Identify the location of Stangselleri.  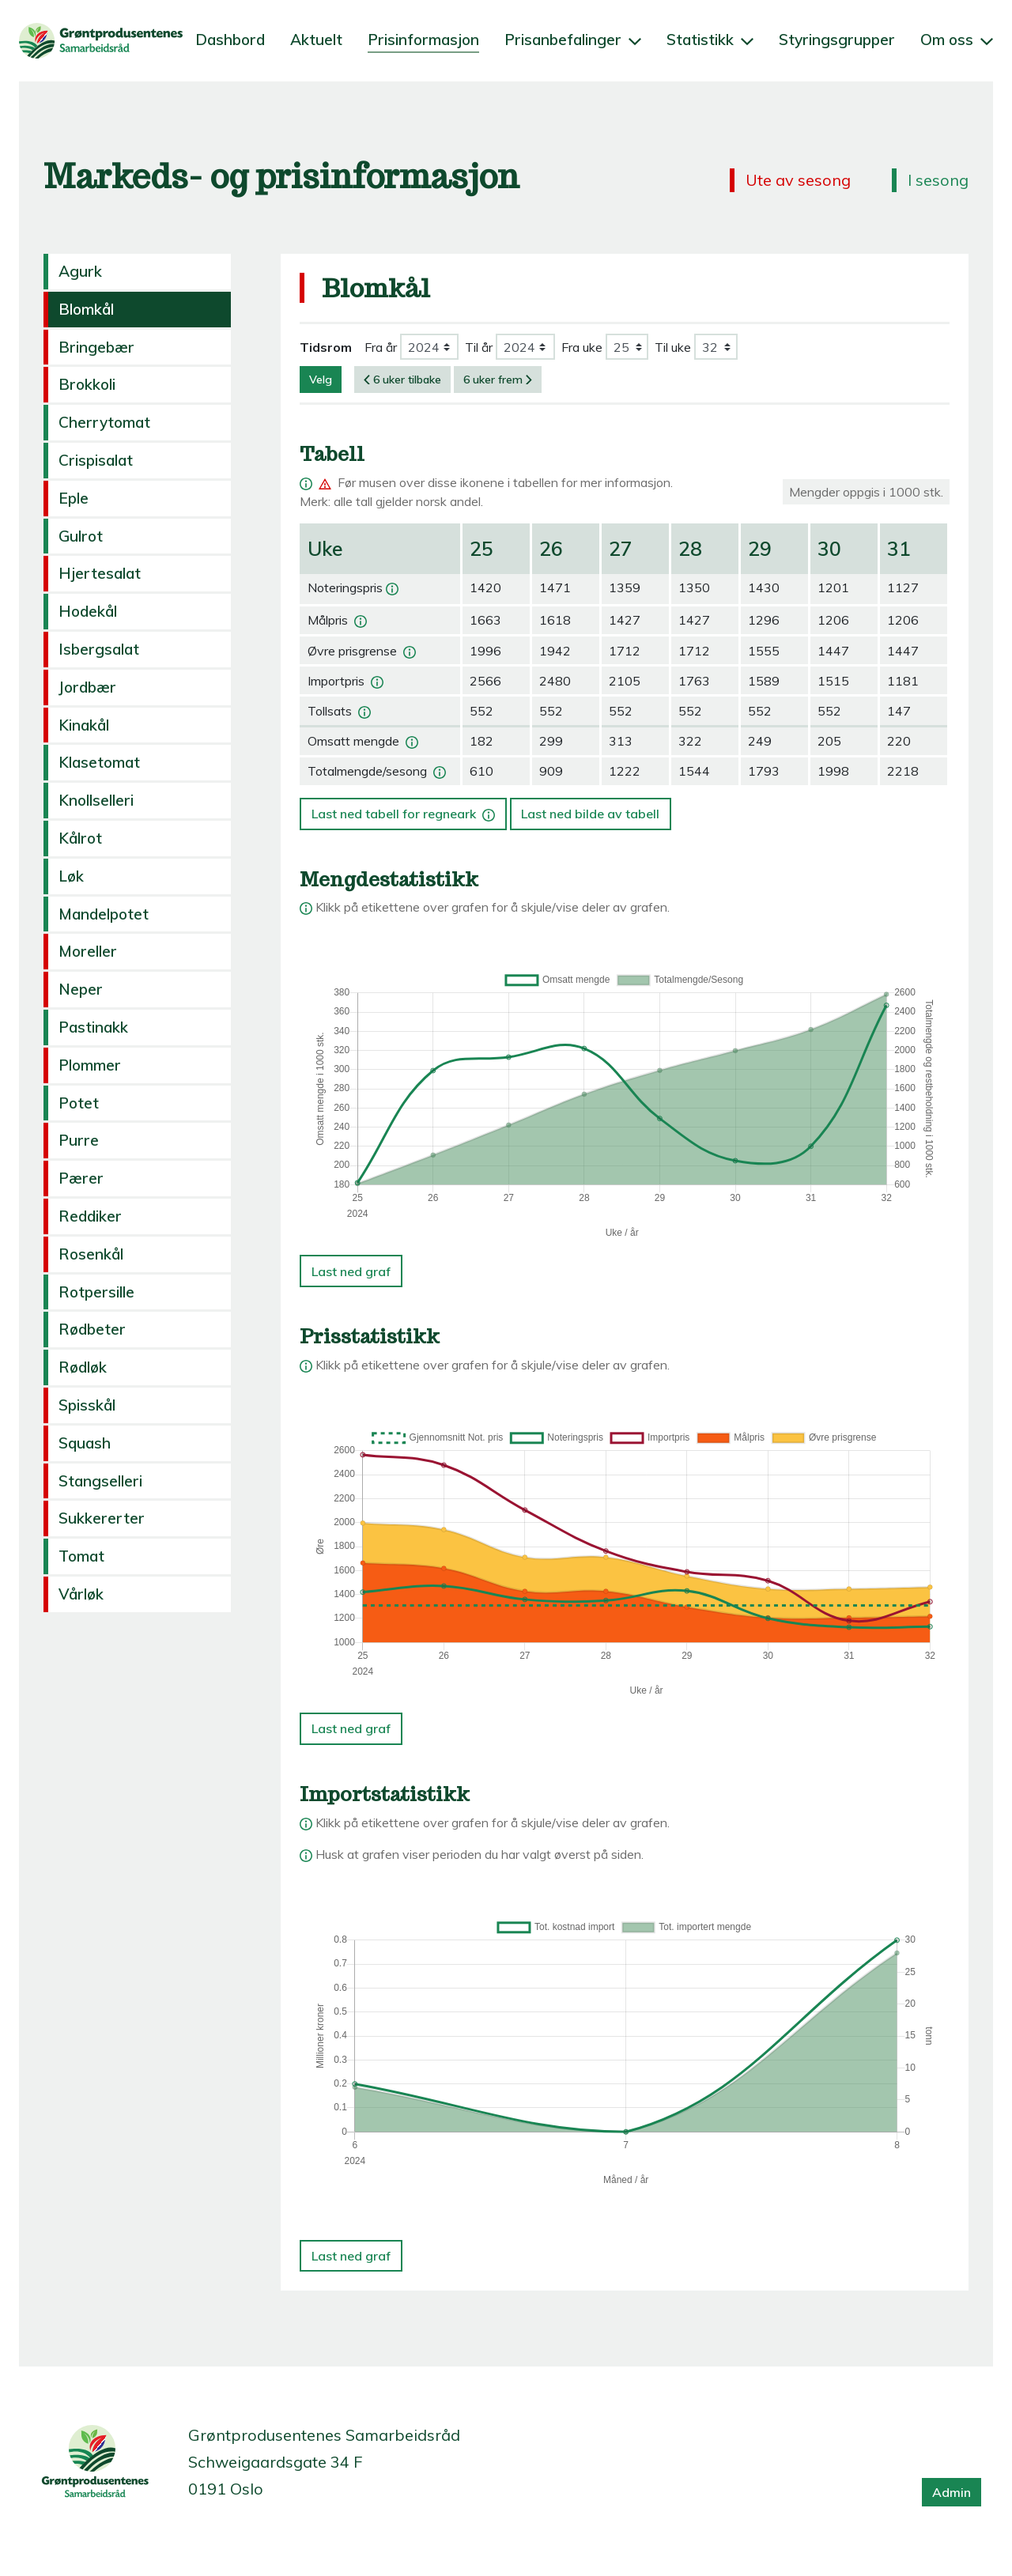
(100, 1480).